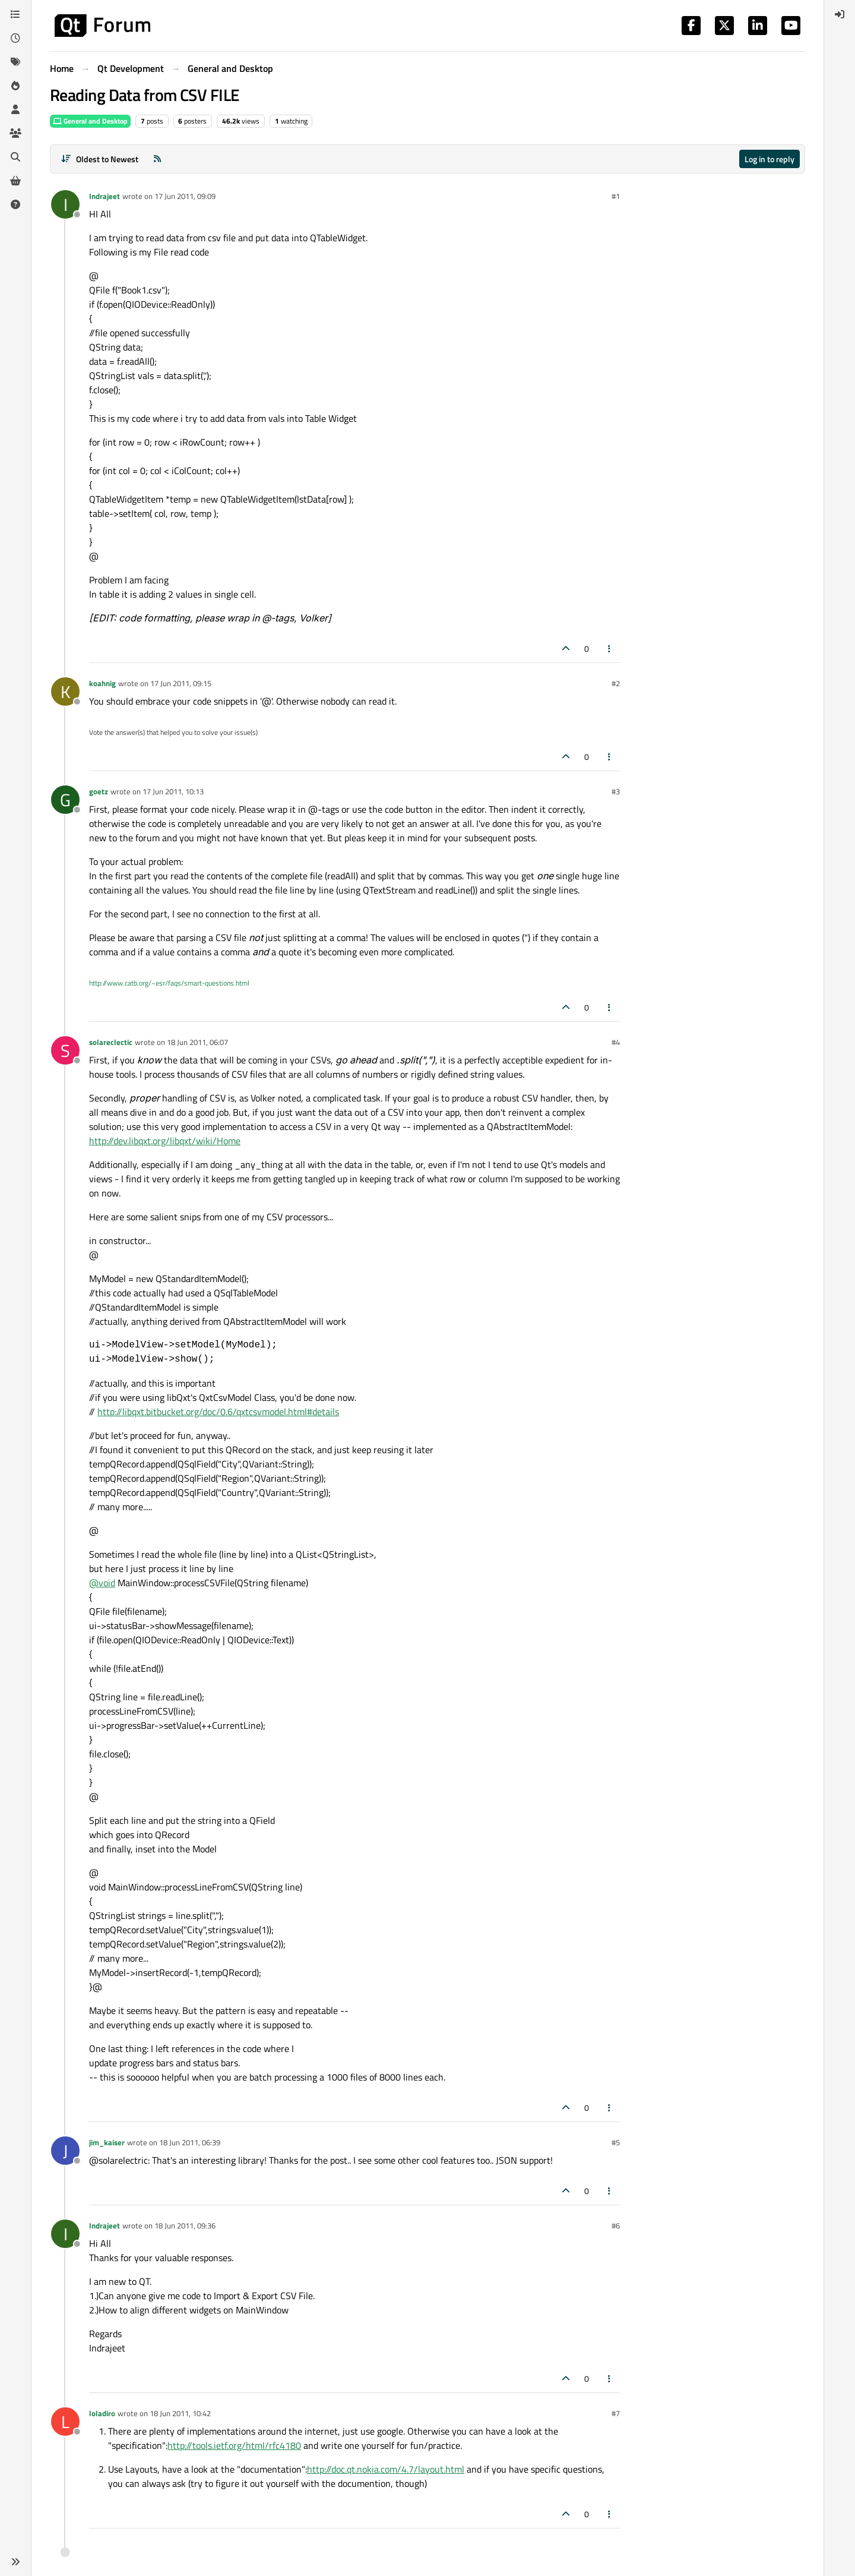 The image size is (855, 2576). I want to click on http://dev.libqxt.org/libqxt/wiki/Home, so click(164, 1141).